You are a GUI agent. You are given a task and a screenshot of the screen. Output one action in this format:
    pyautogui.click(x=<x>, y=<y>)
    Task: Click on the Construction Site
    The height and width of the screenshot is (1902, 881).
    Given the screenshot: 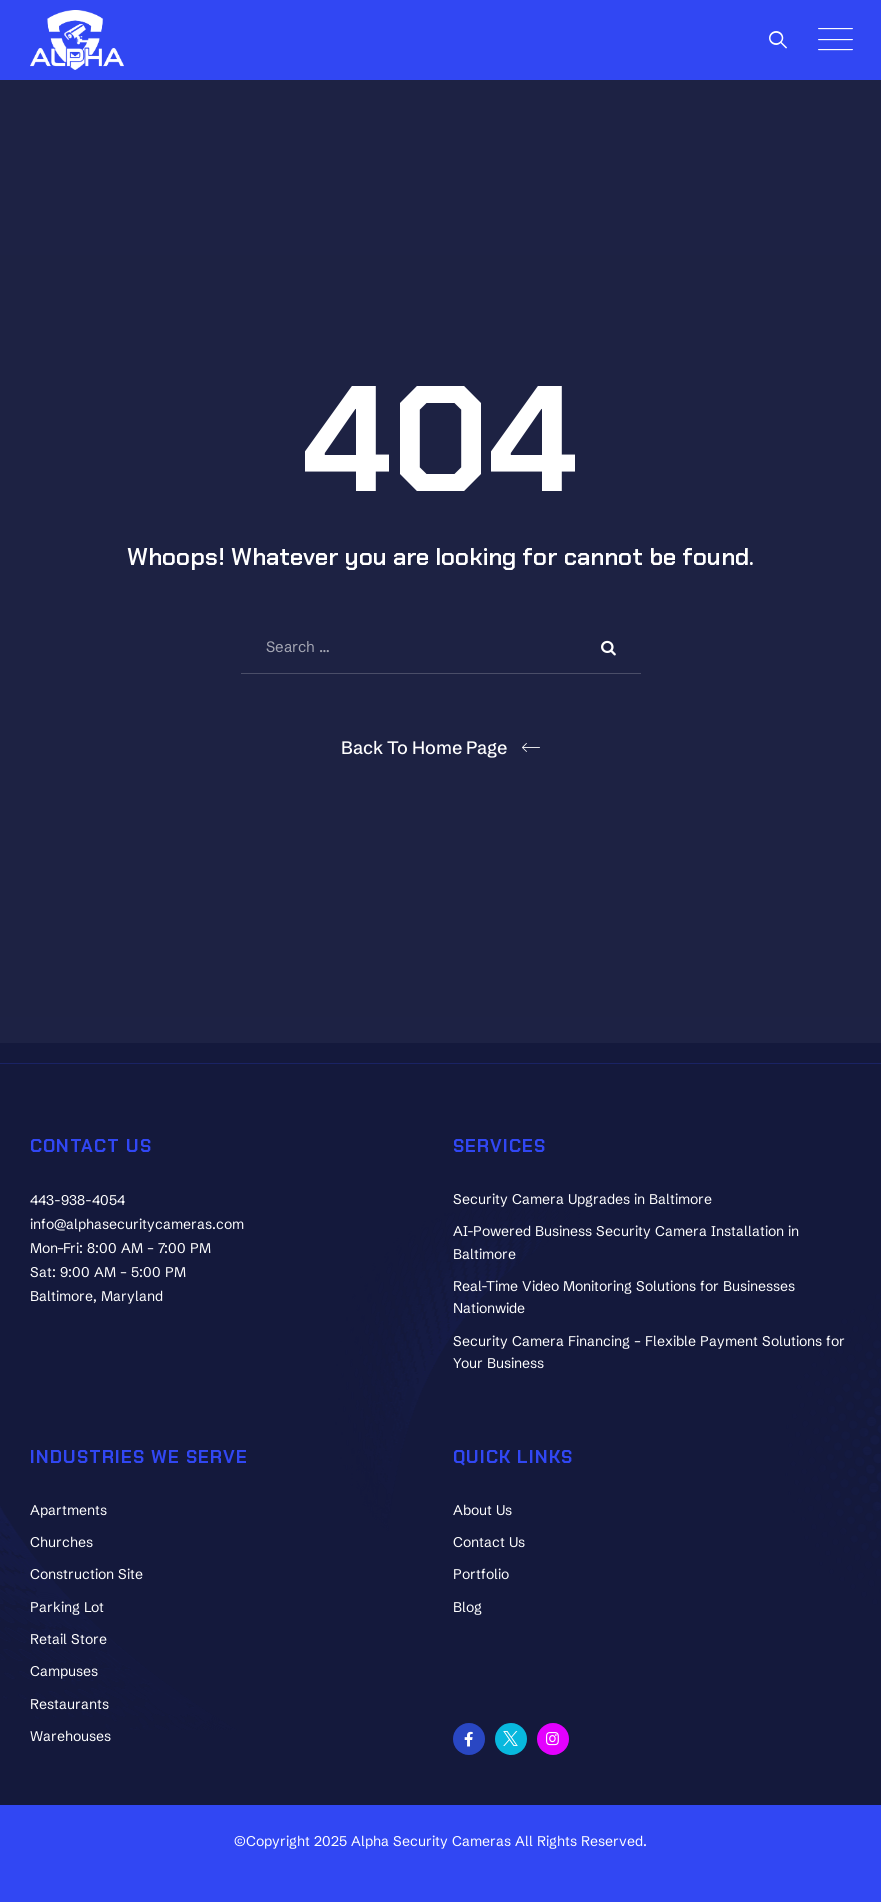 What is the action you would take?
    pyautogui.click(x=86, y=1574)
    